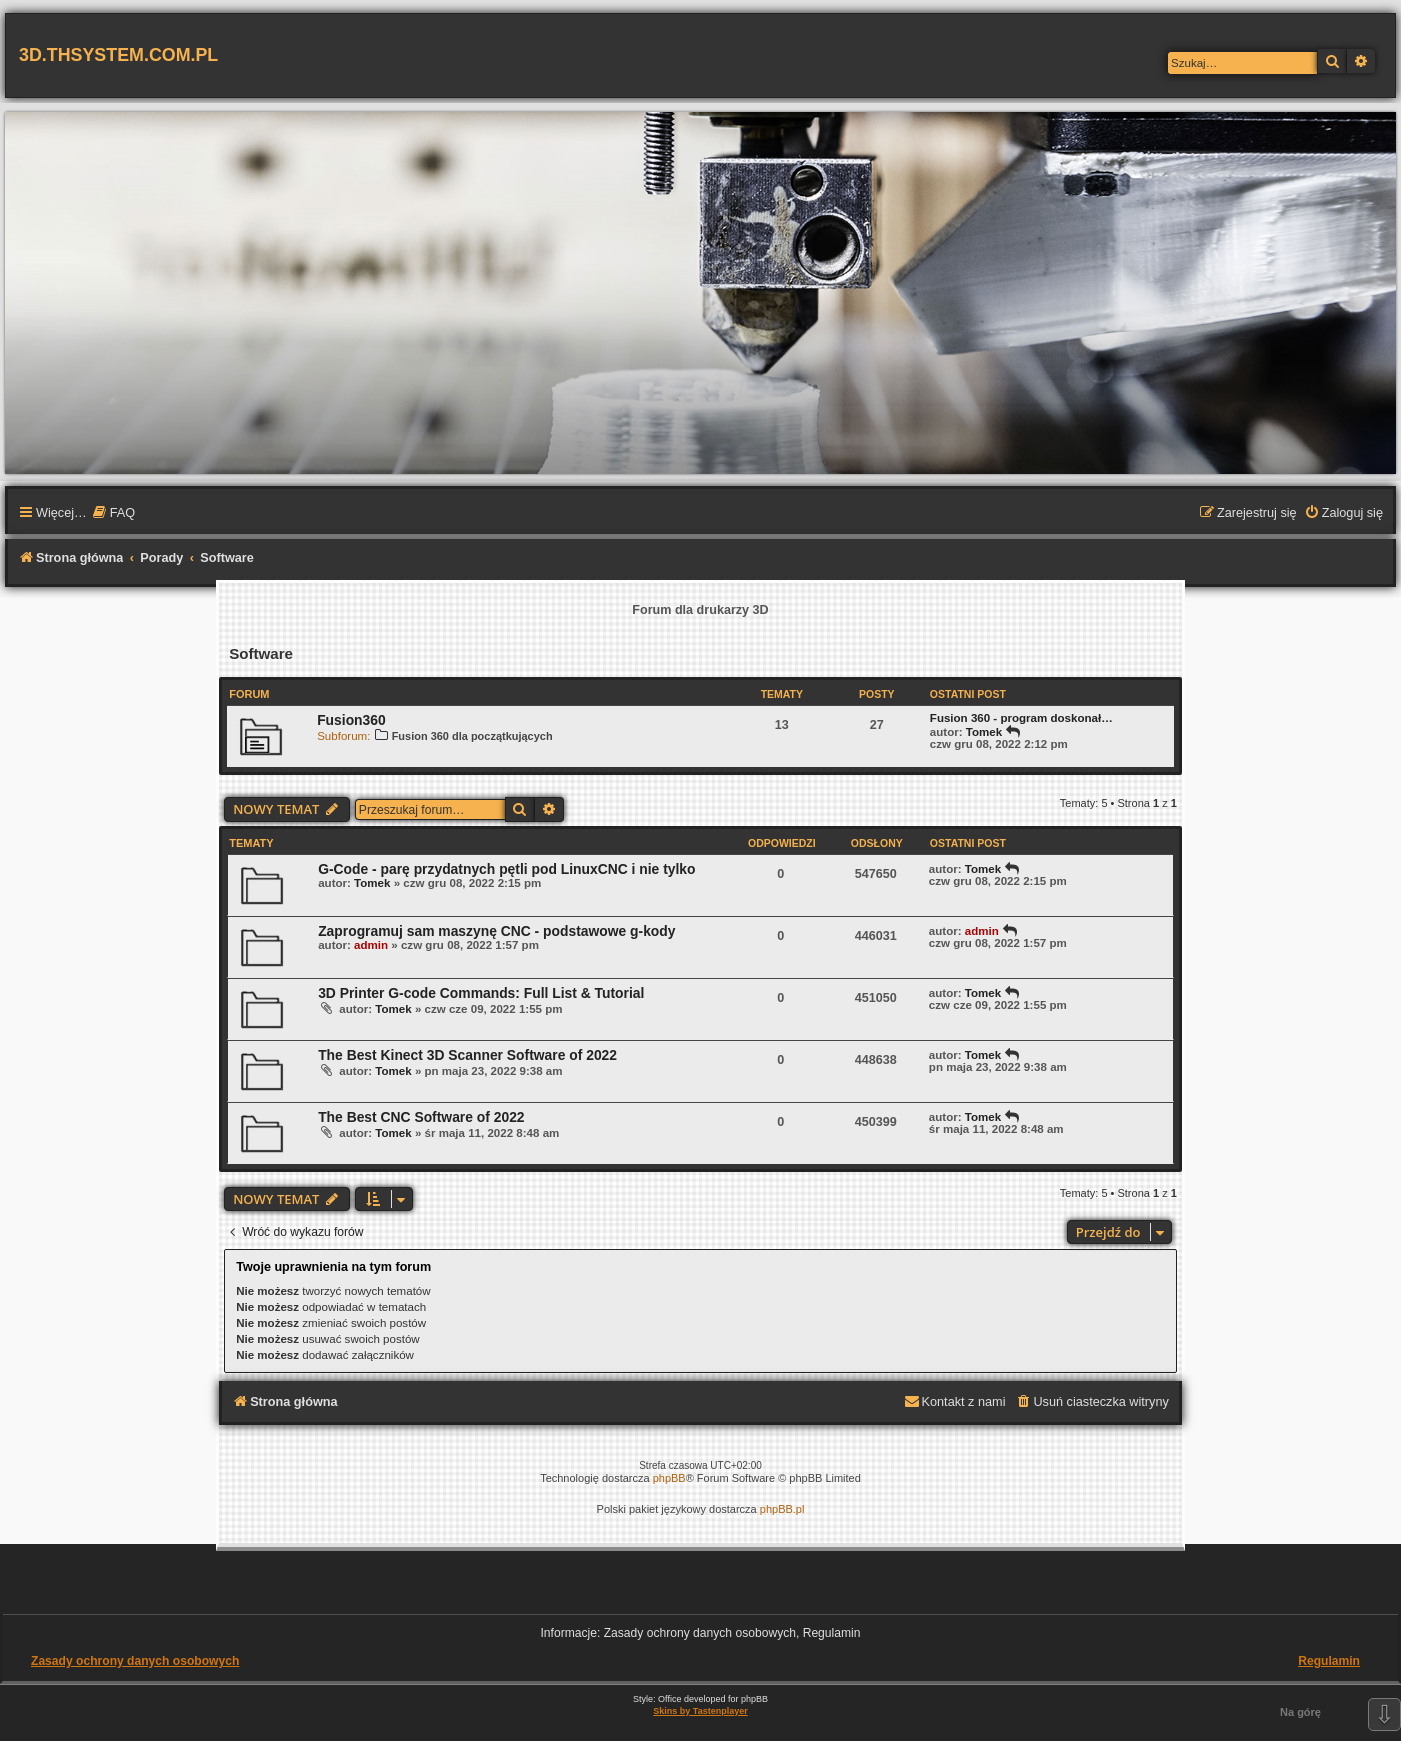 The width and height of the screenshot is (1401, 1741). I want to click on The Best Kinect 3D Scanner Software of 2022, so click(467, 1055).